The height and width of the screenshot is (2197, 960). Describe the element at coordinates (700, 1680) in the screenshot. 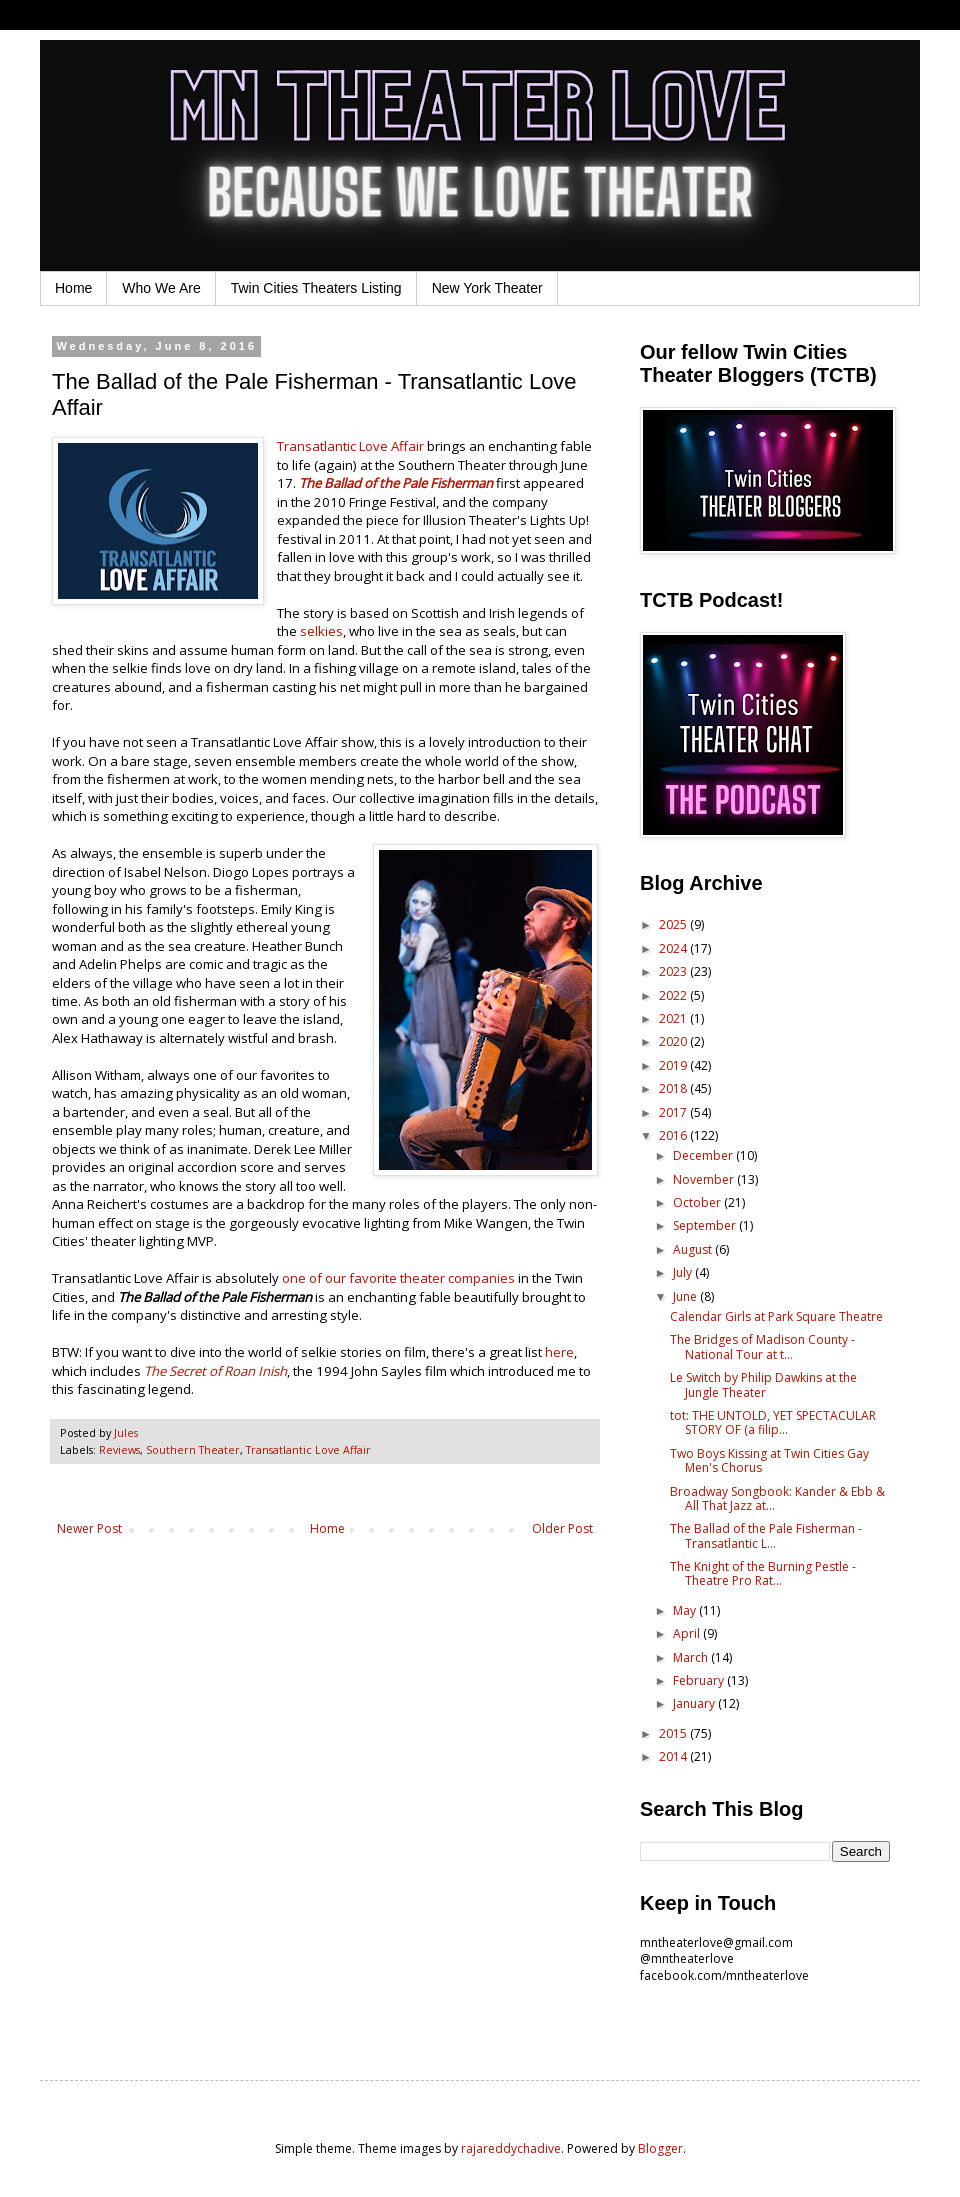

I see `February` at that location.